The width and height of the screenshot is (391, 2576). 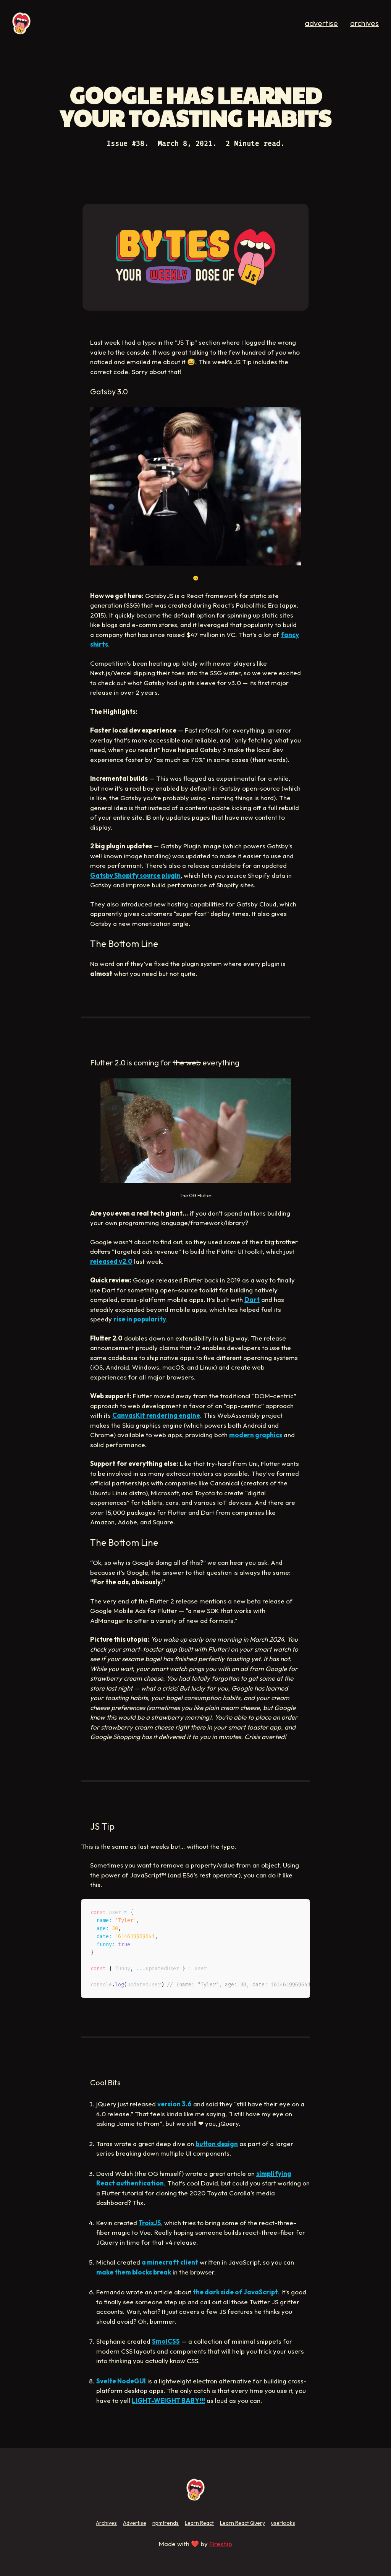 What do you see at coordinates (283, 2522) in the screenshot?
I see `useHooks` at bounding box center [283, 2522].